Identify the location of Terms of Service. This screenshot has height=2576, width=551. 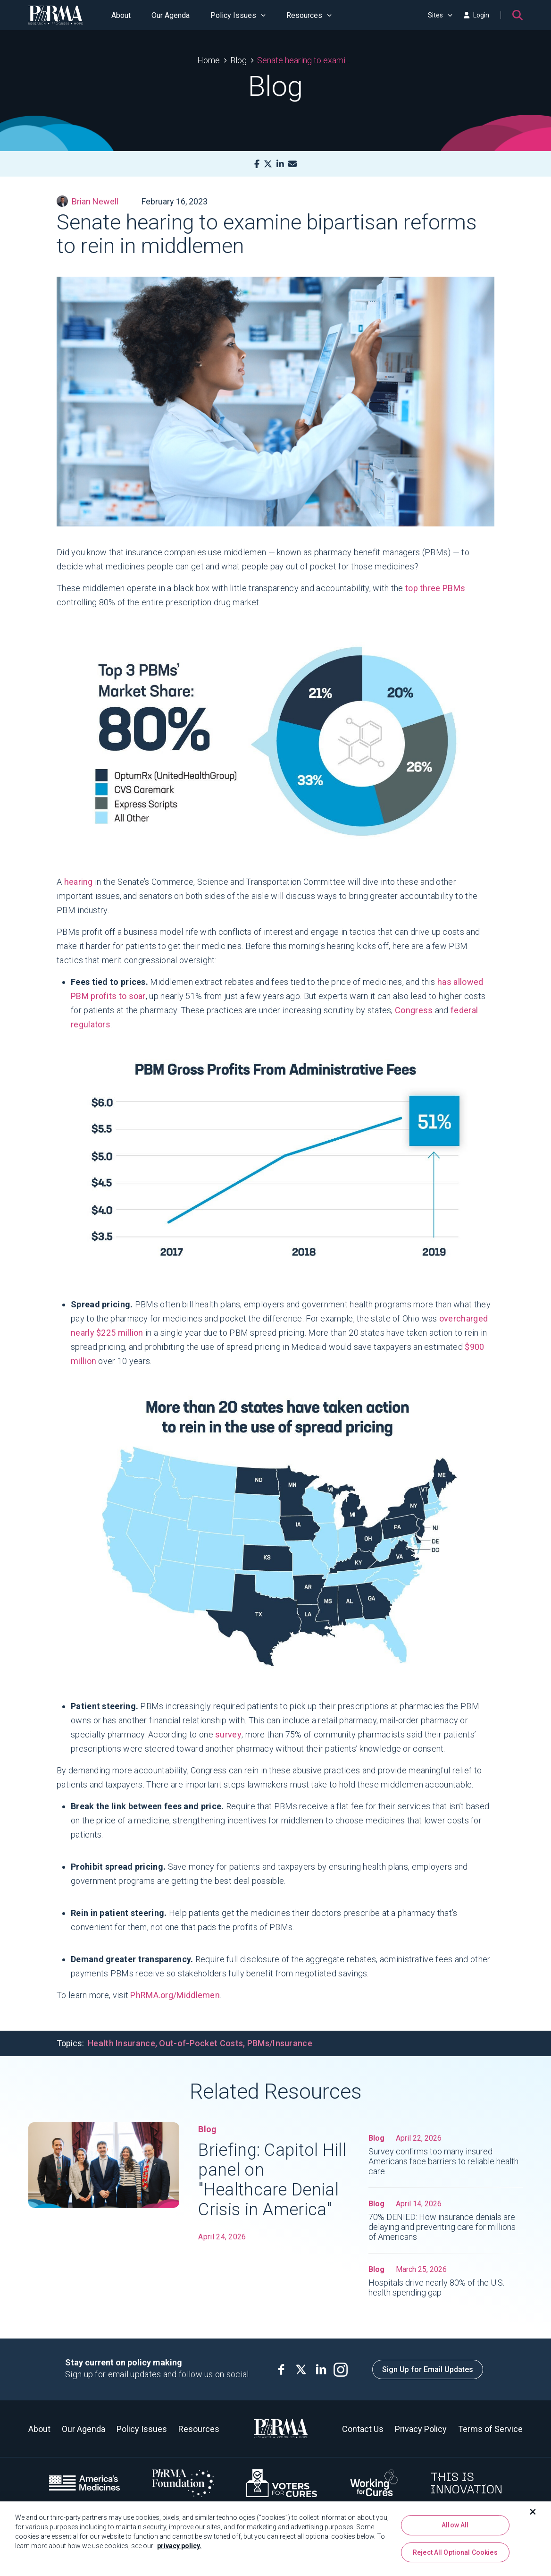
(490, 2429).